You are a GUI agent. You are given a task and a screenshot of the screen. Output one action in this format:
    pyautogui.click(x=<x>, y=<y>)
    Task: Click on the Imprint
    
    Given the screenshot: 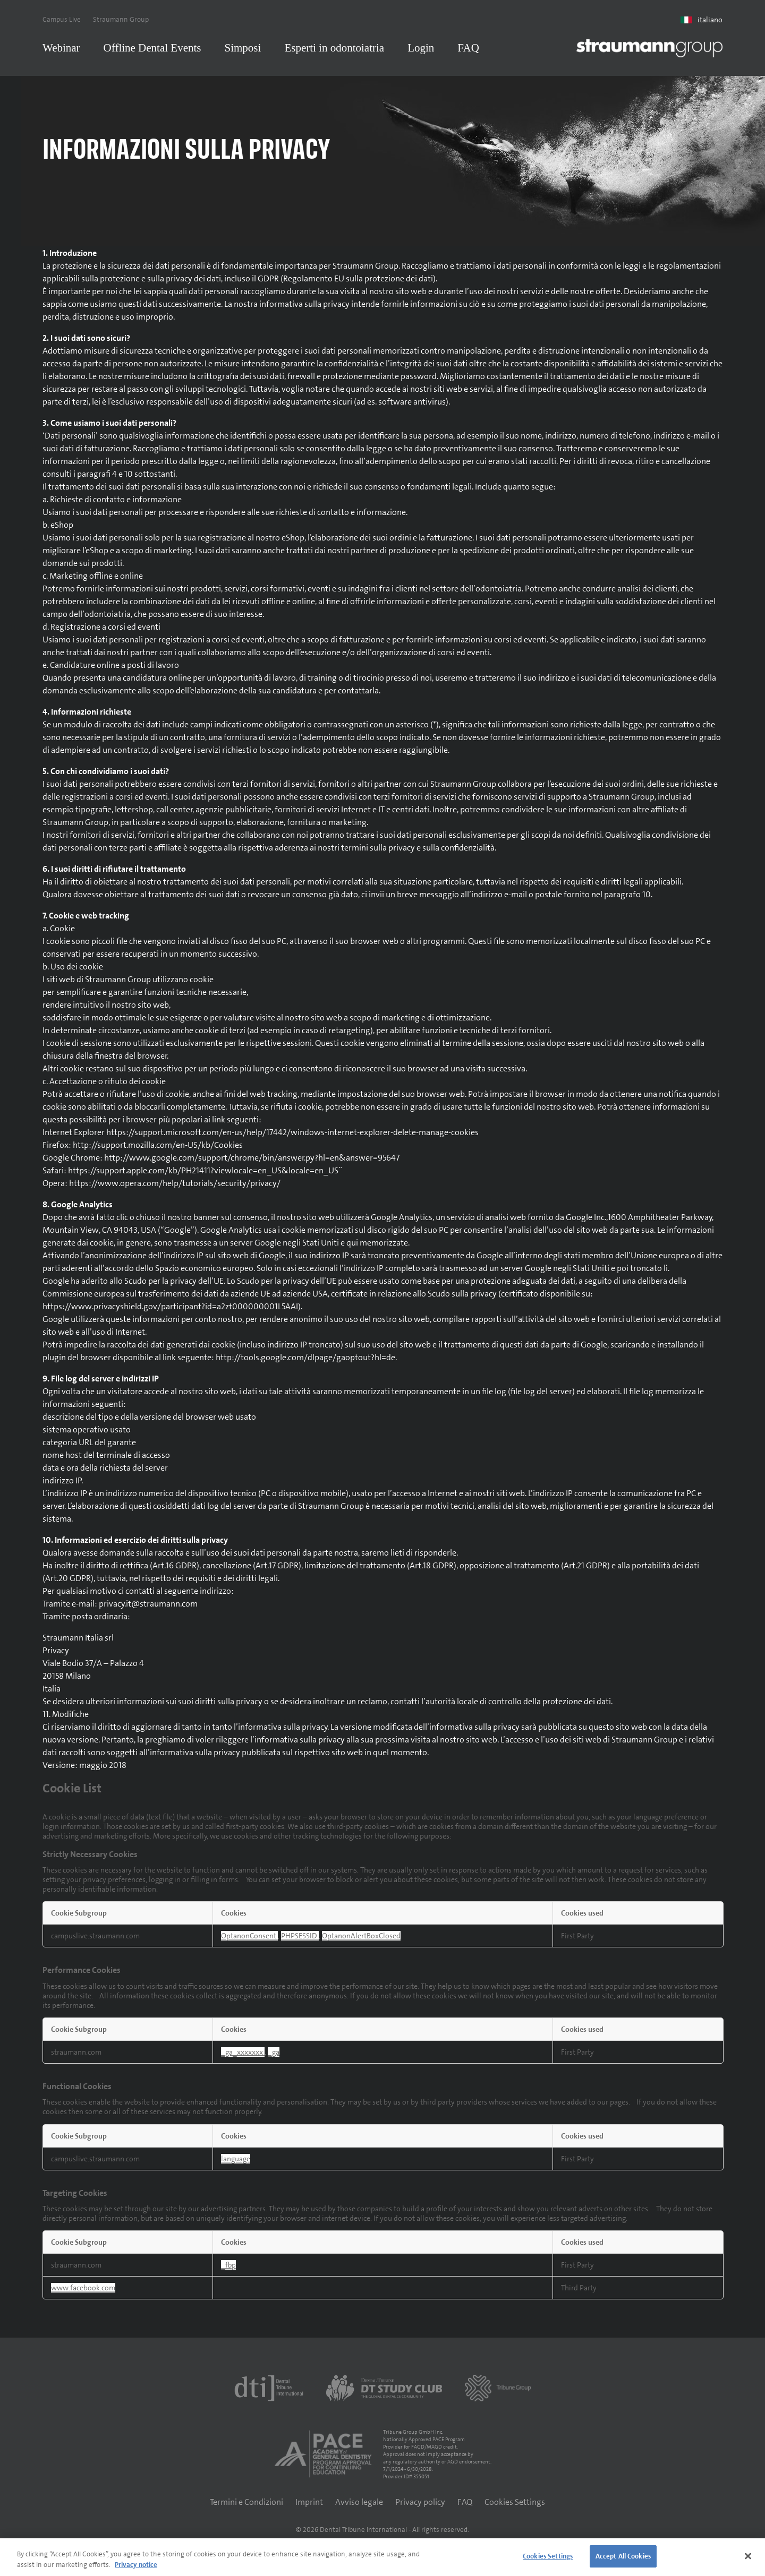 What is the action you would take?
    pyautogui.click(x=309, y=2505)
    